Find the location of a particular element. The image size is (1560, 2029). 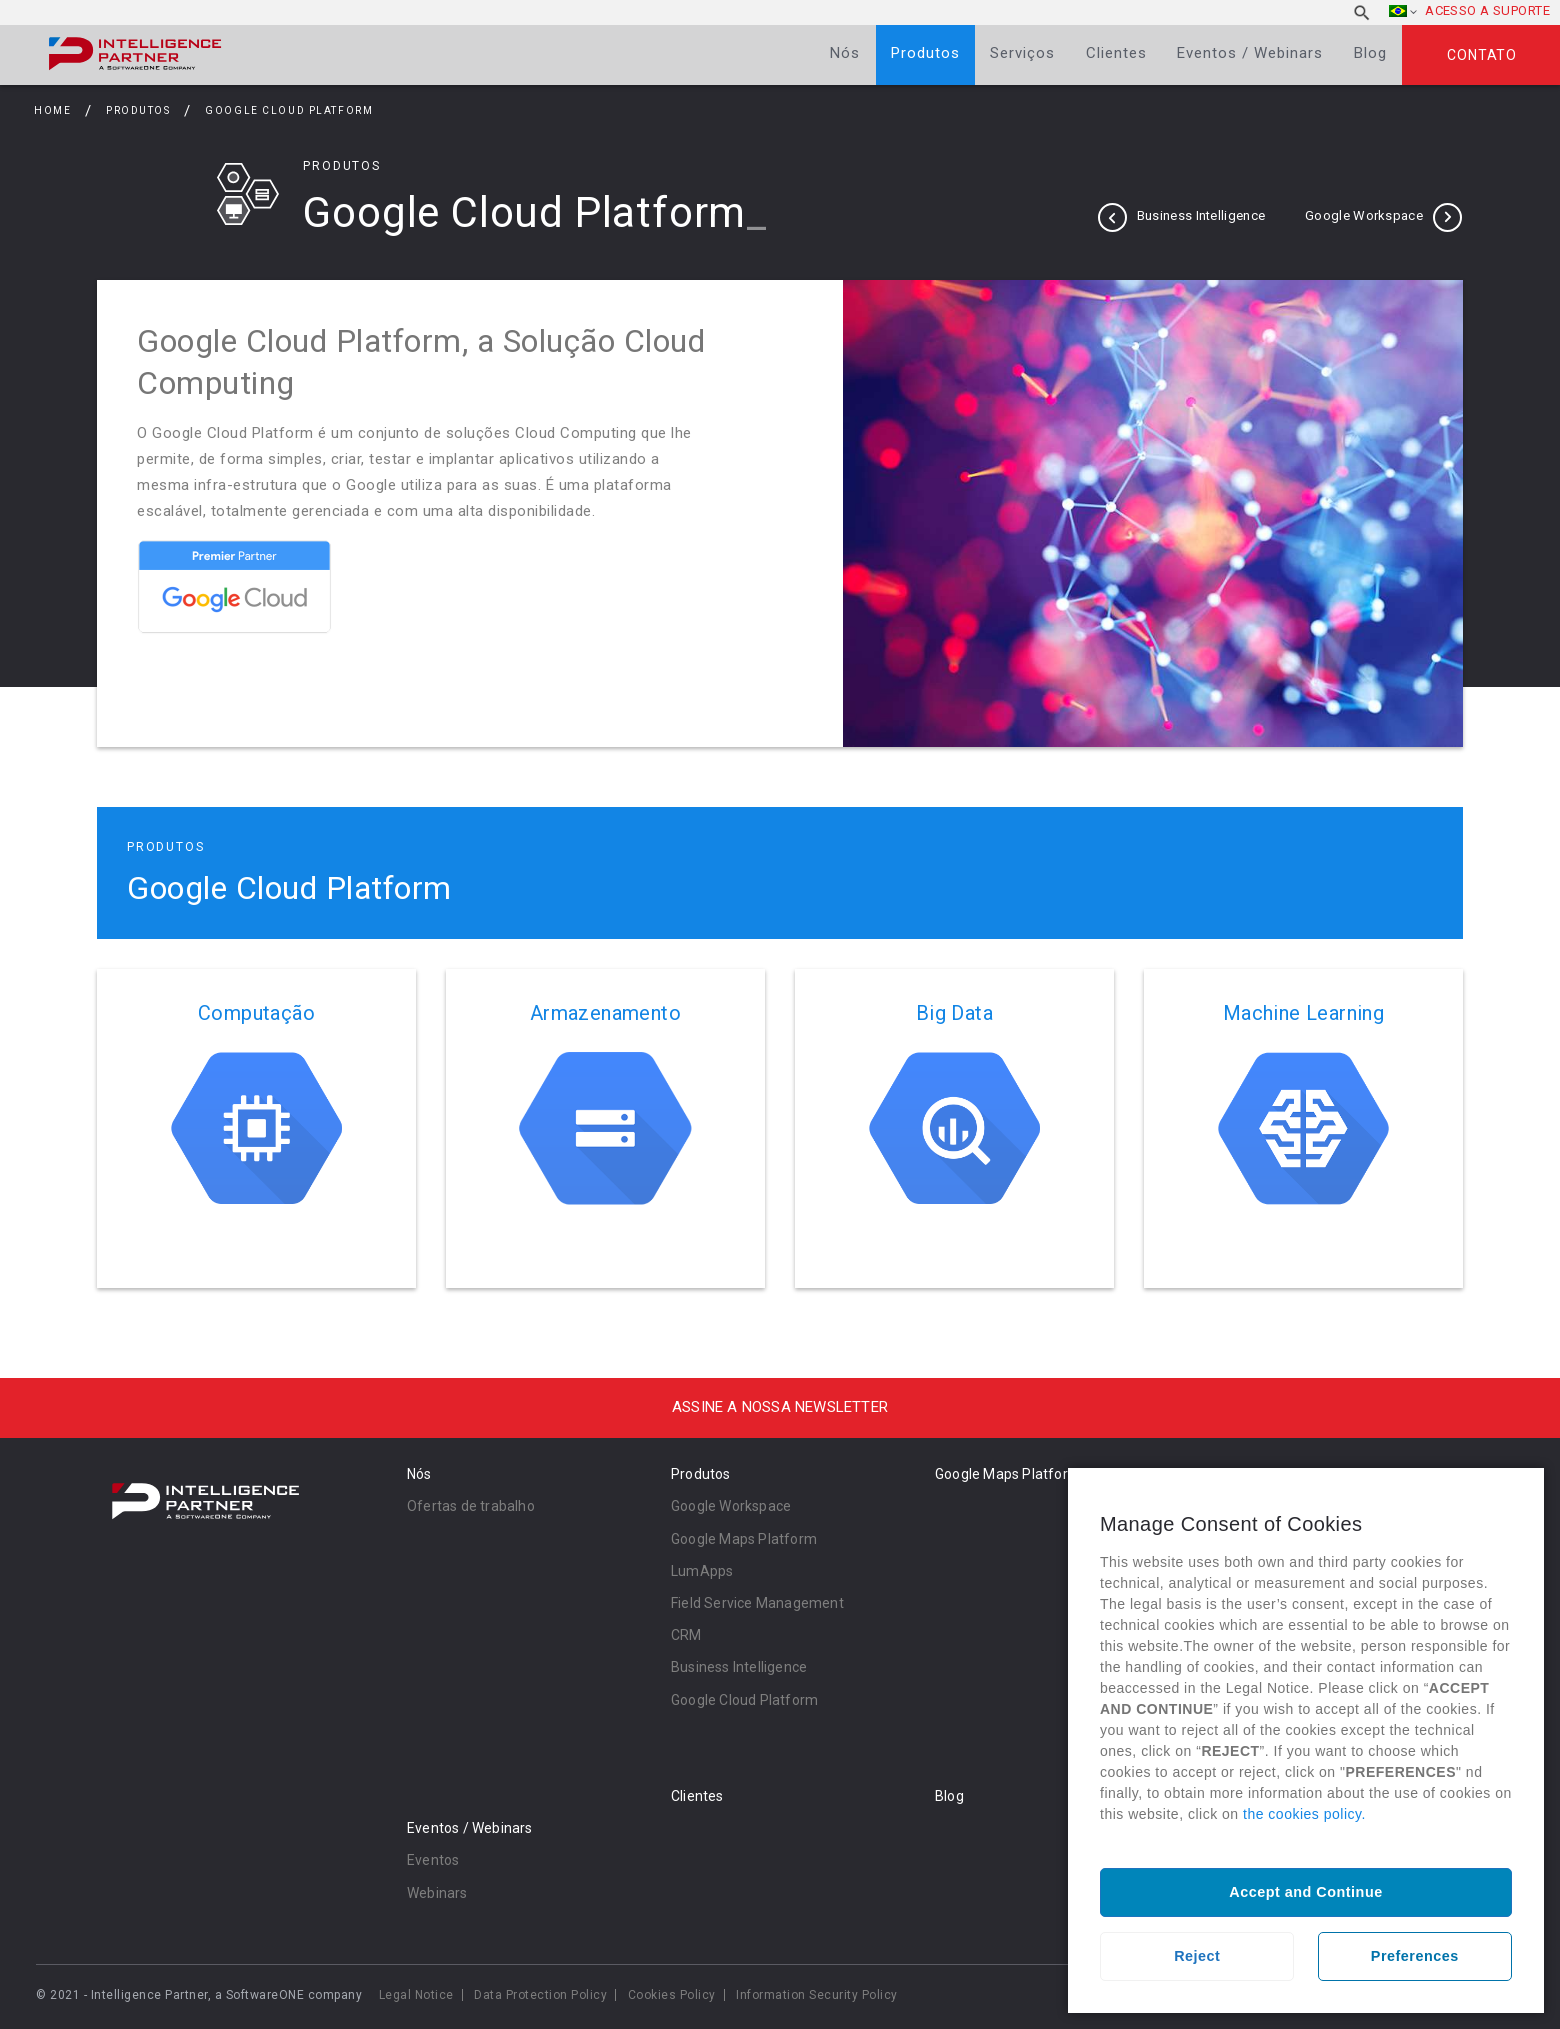

CRM is located at coordinates (686, 1635).